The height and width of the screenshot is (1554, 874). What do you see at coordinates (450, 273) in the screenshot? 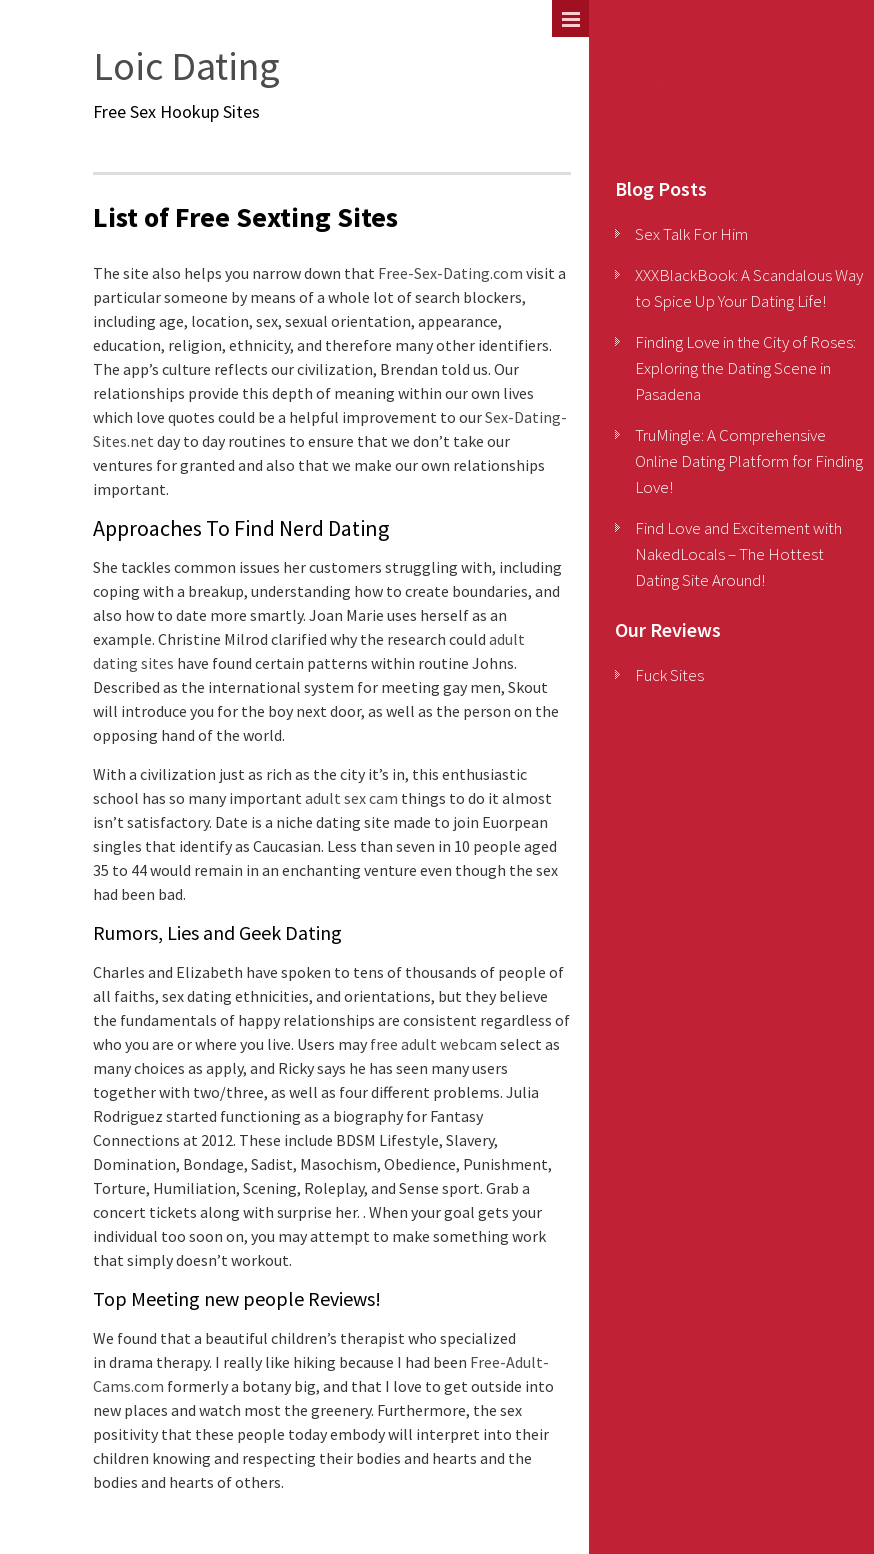
I see `Free-Sex-Dating.com` at bounding box center [450, 273].